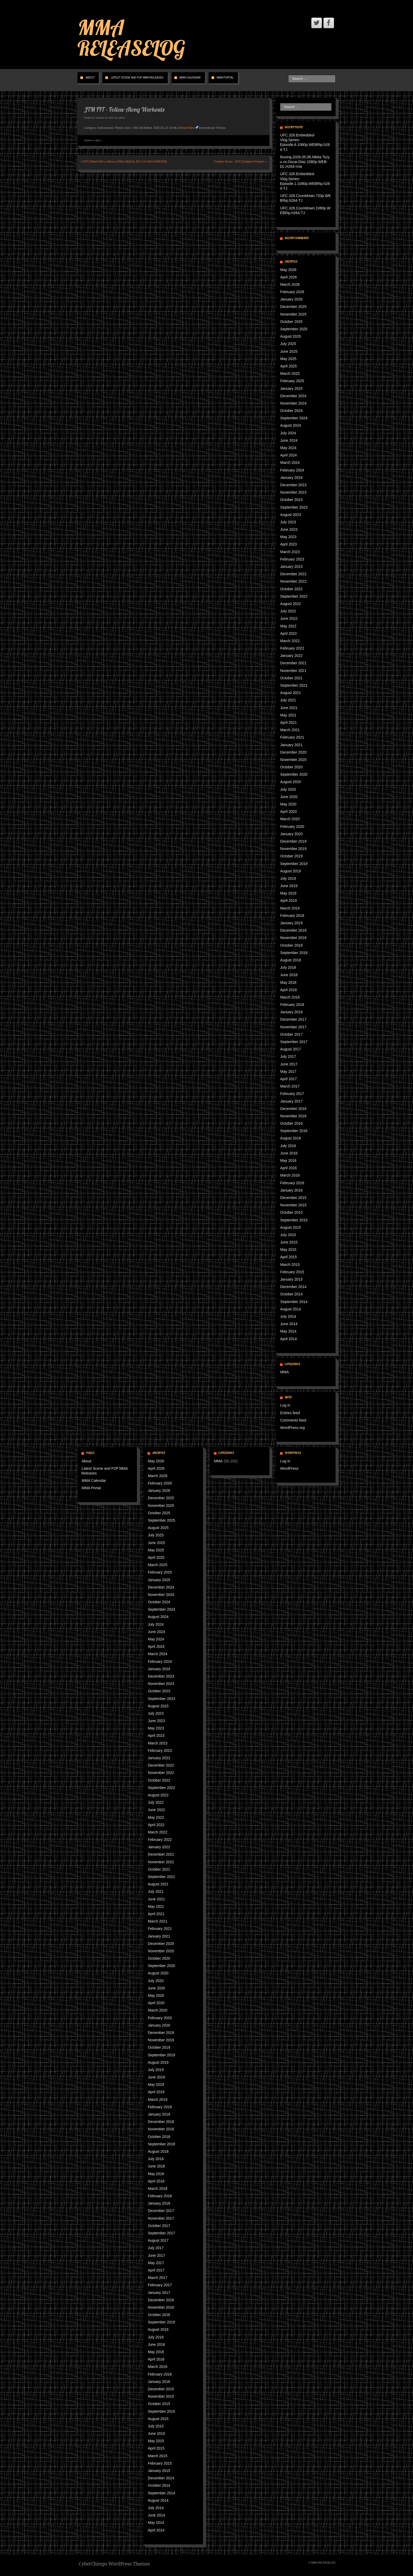  Describe the element at coordinates (293, 1109) in the screenshot. I see `December 2016` at that location.